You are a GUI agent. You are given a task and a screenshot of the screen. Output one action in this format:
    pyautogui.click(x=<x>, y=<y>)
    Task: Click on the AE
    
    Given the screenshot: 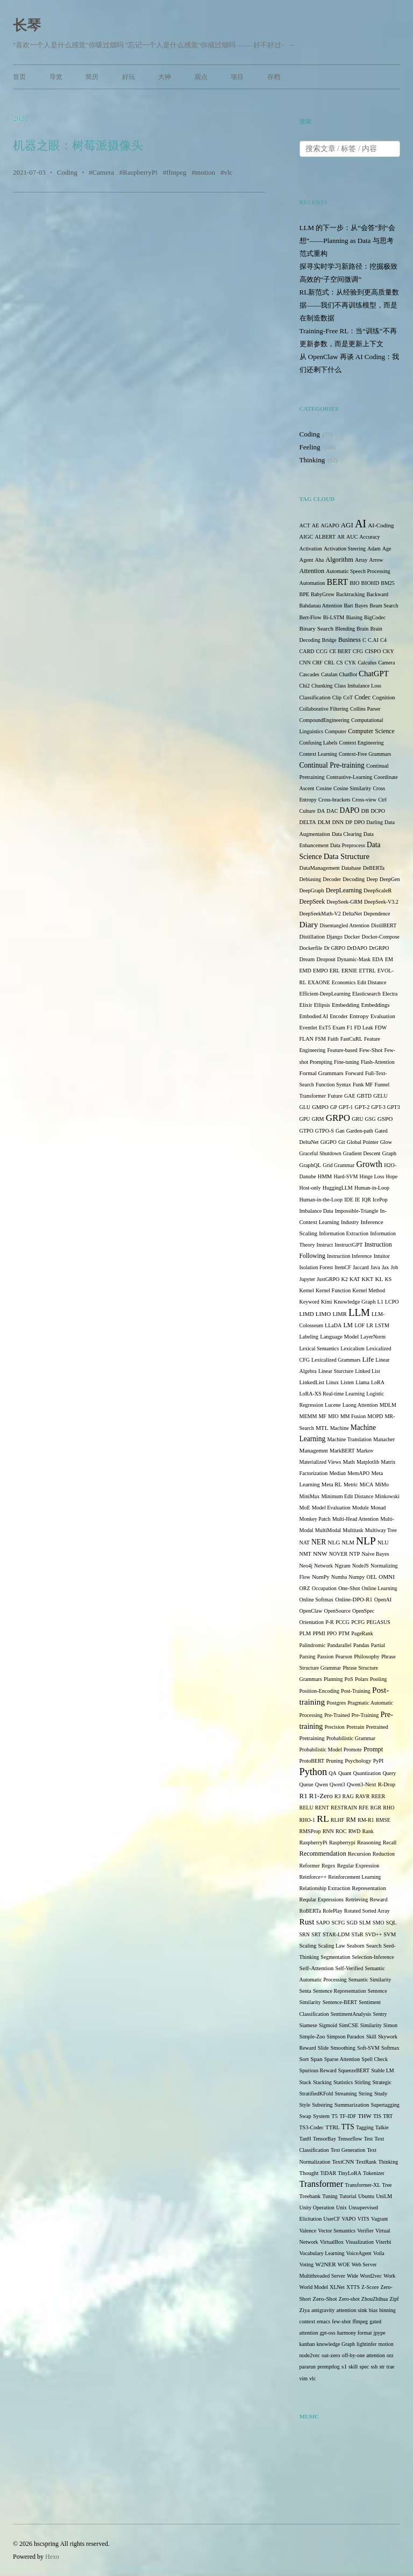 What is the action you would take?
    pyautogui.click(x=315, y=525)
    